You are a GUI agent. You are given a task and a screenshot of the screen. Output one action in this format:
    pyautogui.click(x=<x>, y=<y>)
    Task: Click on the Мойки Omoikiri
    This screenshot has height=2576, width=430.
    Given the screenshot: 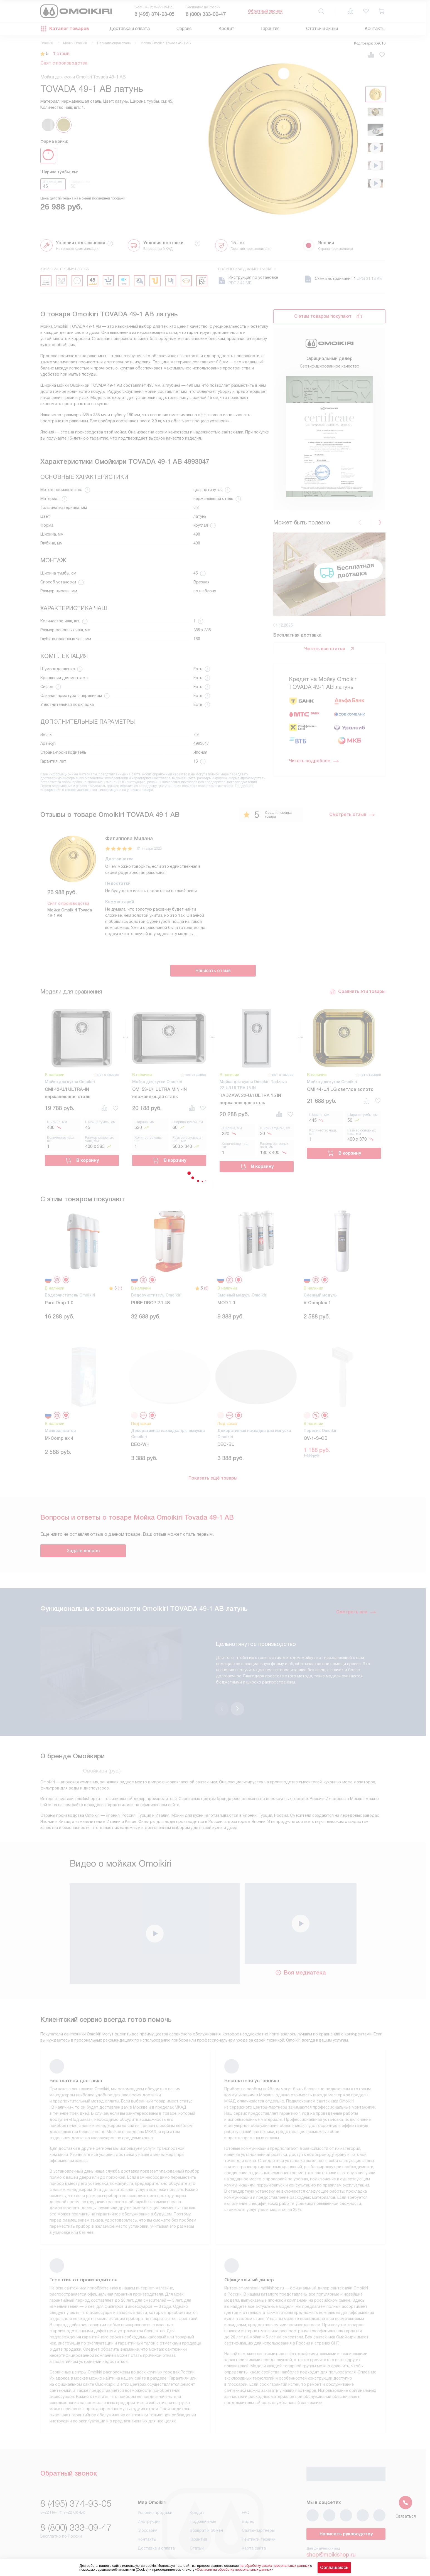 What is the action you would take?
    pyautogui.click(x=75, y=43)
    